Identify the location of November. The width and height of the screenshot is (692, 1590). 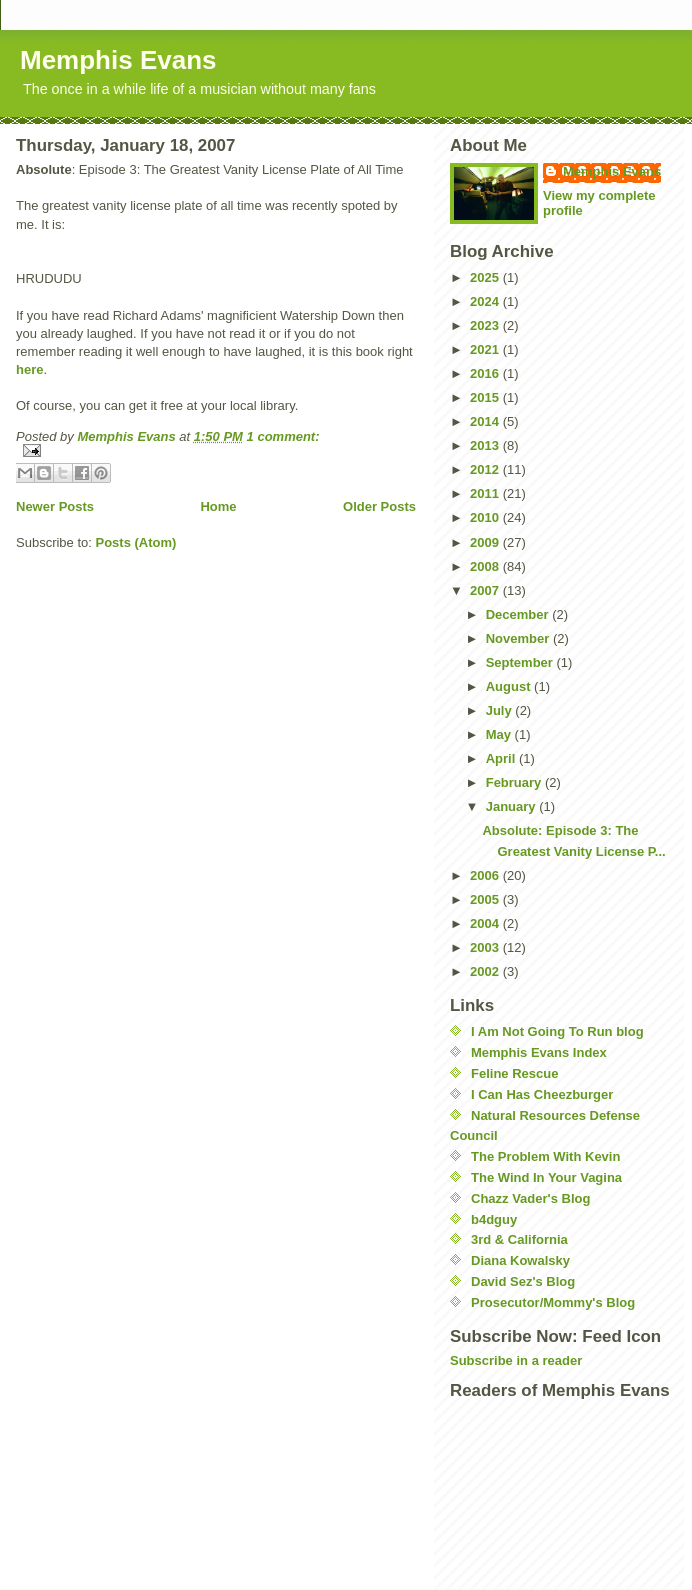
(519, 638).